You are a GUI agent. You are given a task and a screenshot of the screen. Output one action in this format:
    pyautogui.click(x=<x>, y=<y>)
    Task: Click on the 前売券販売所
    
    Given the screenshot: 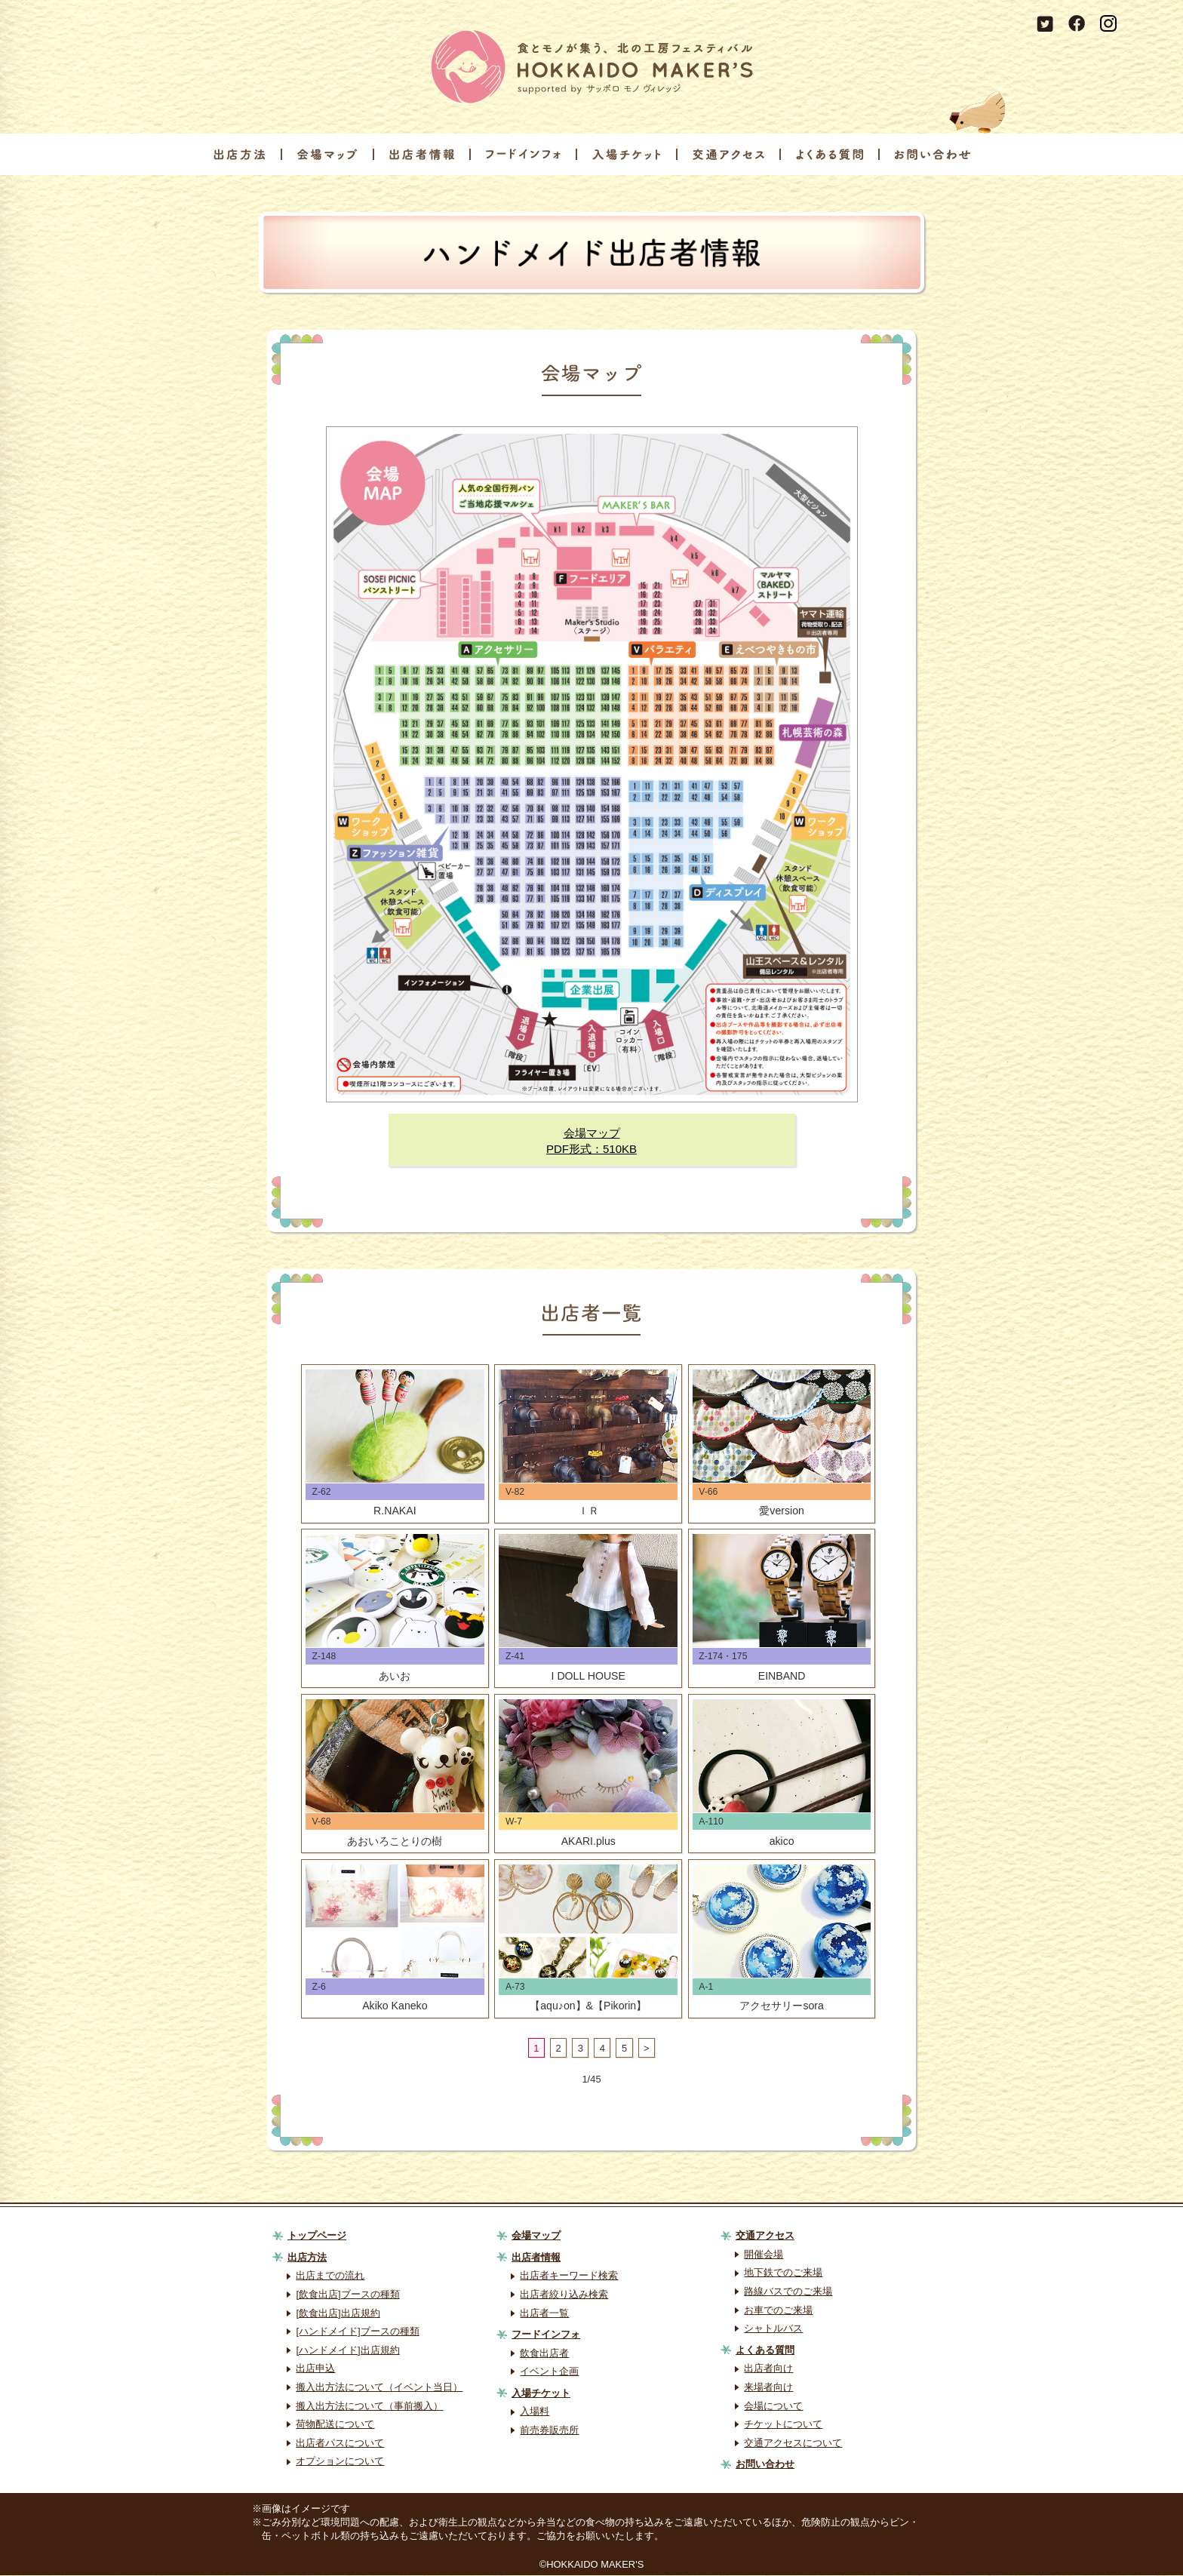 What is the action you would take?
    pyautogui.click(x=549, y=2430)
    